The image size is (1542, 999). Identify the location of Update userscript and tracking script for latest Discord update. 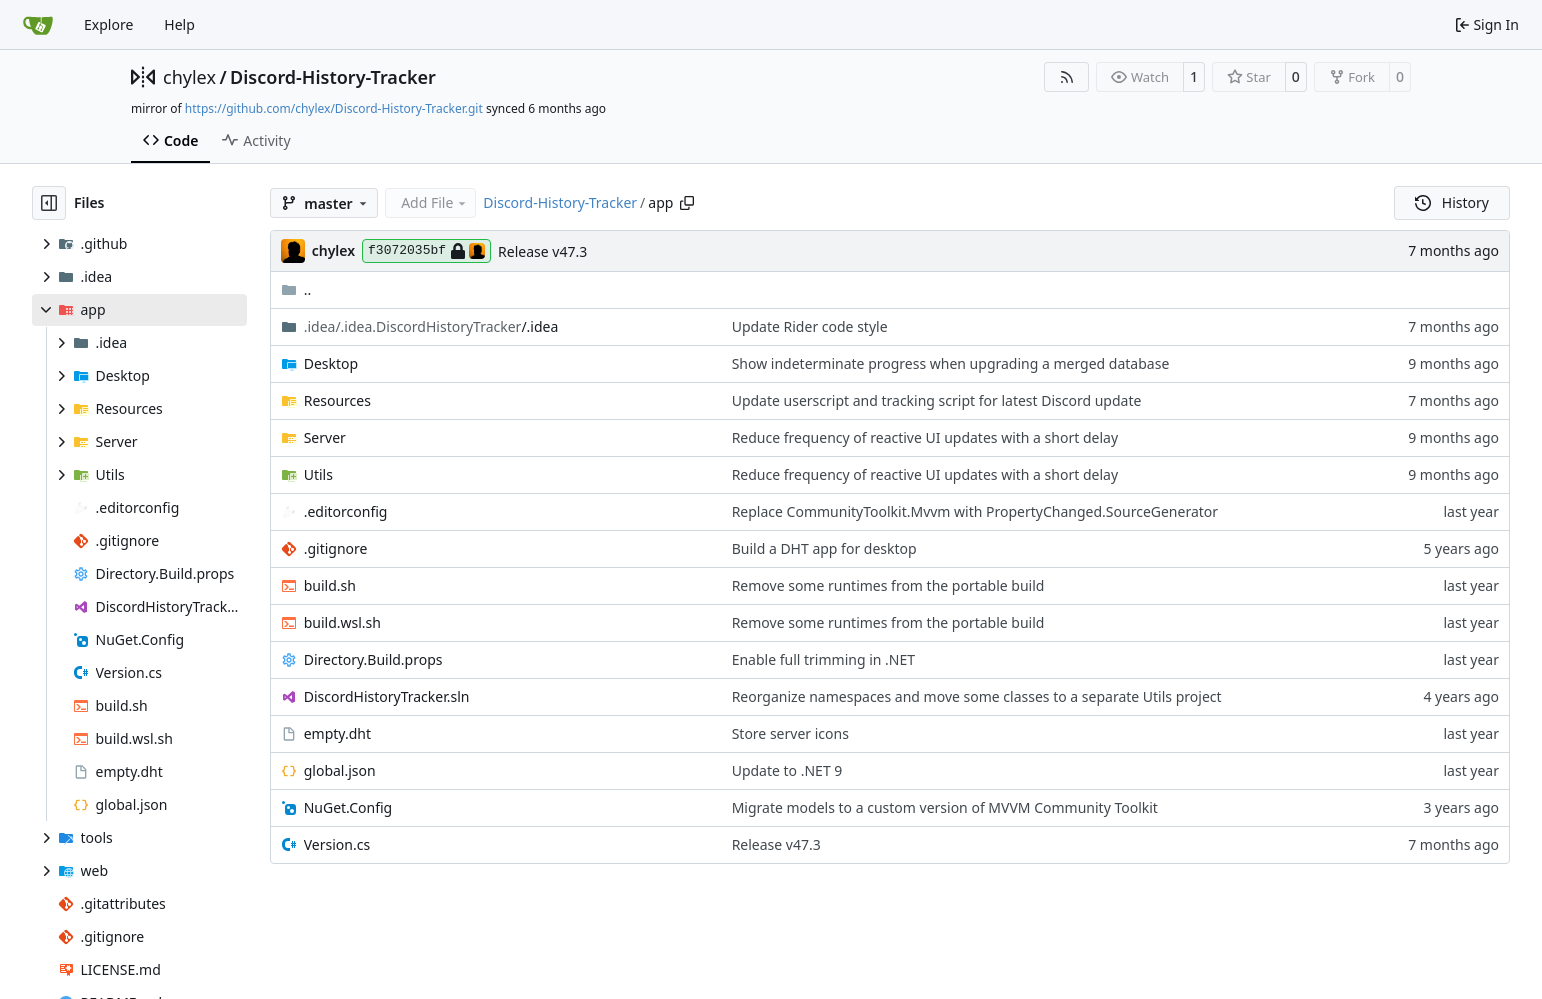
(937, 400).